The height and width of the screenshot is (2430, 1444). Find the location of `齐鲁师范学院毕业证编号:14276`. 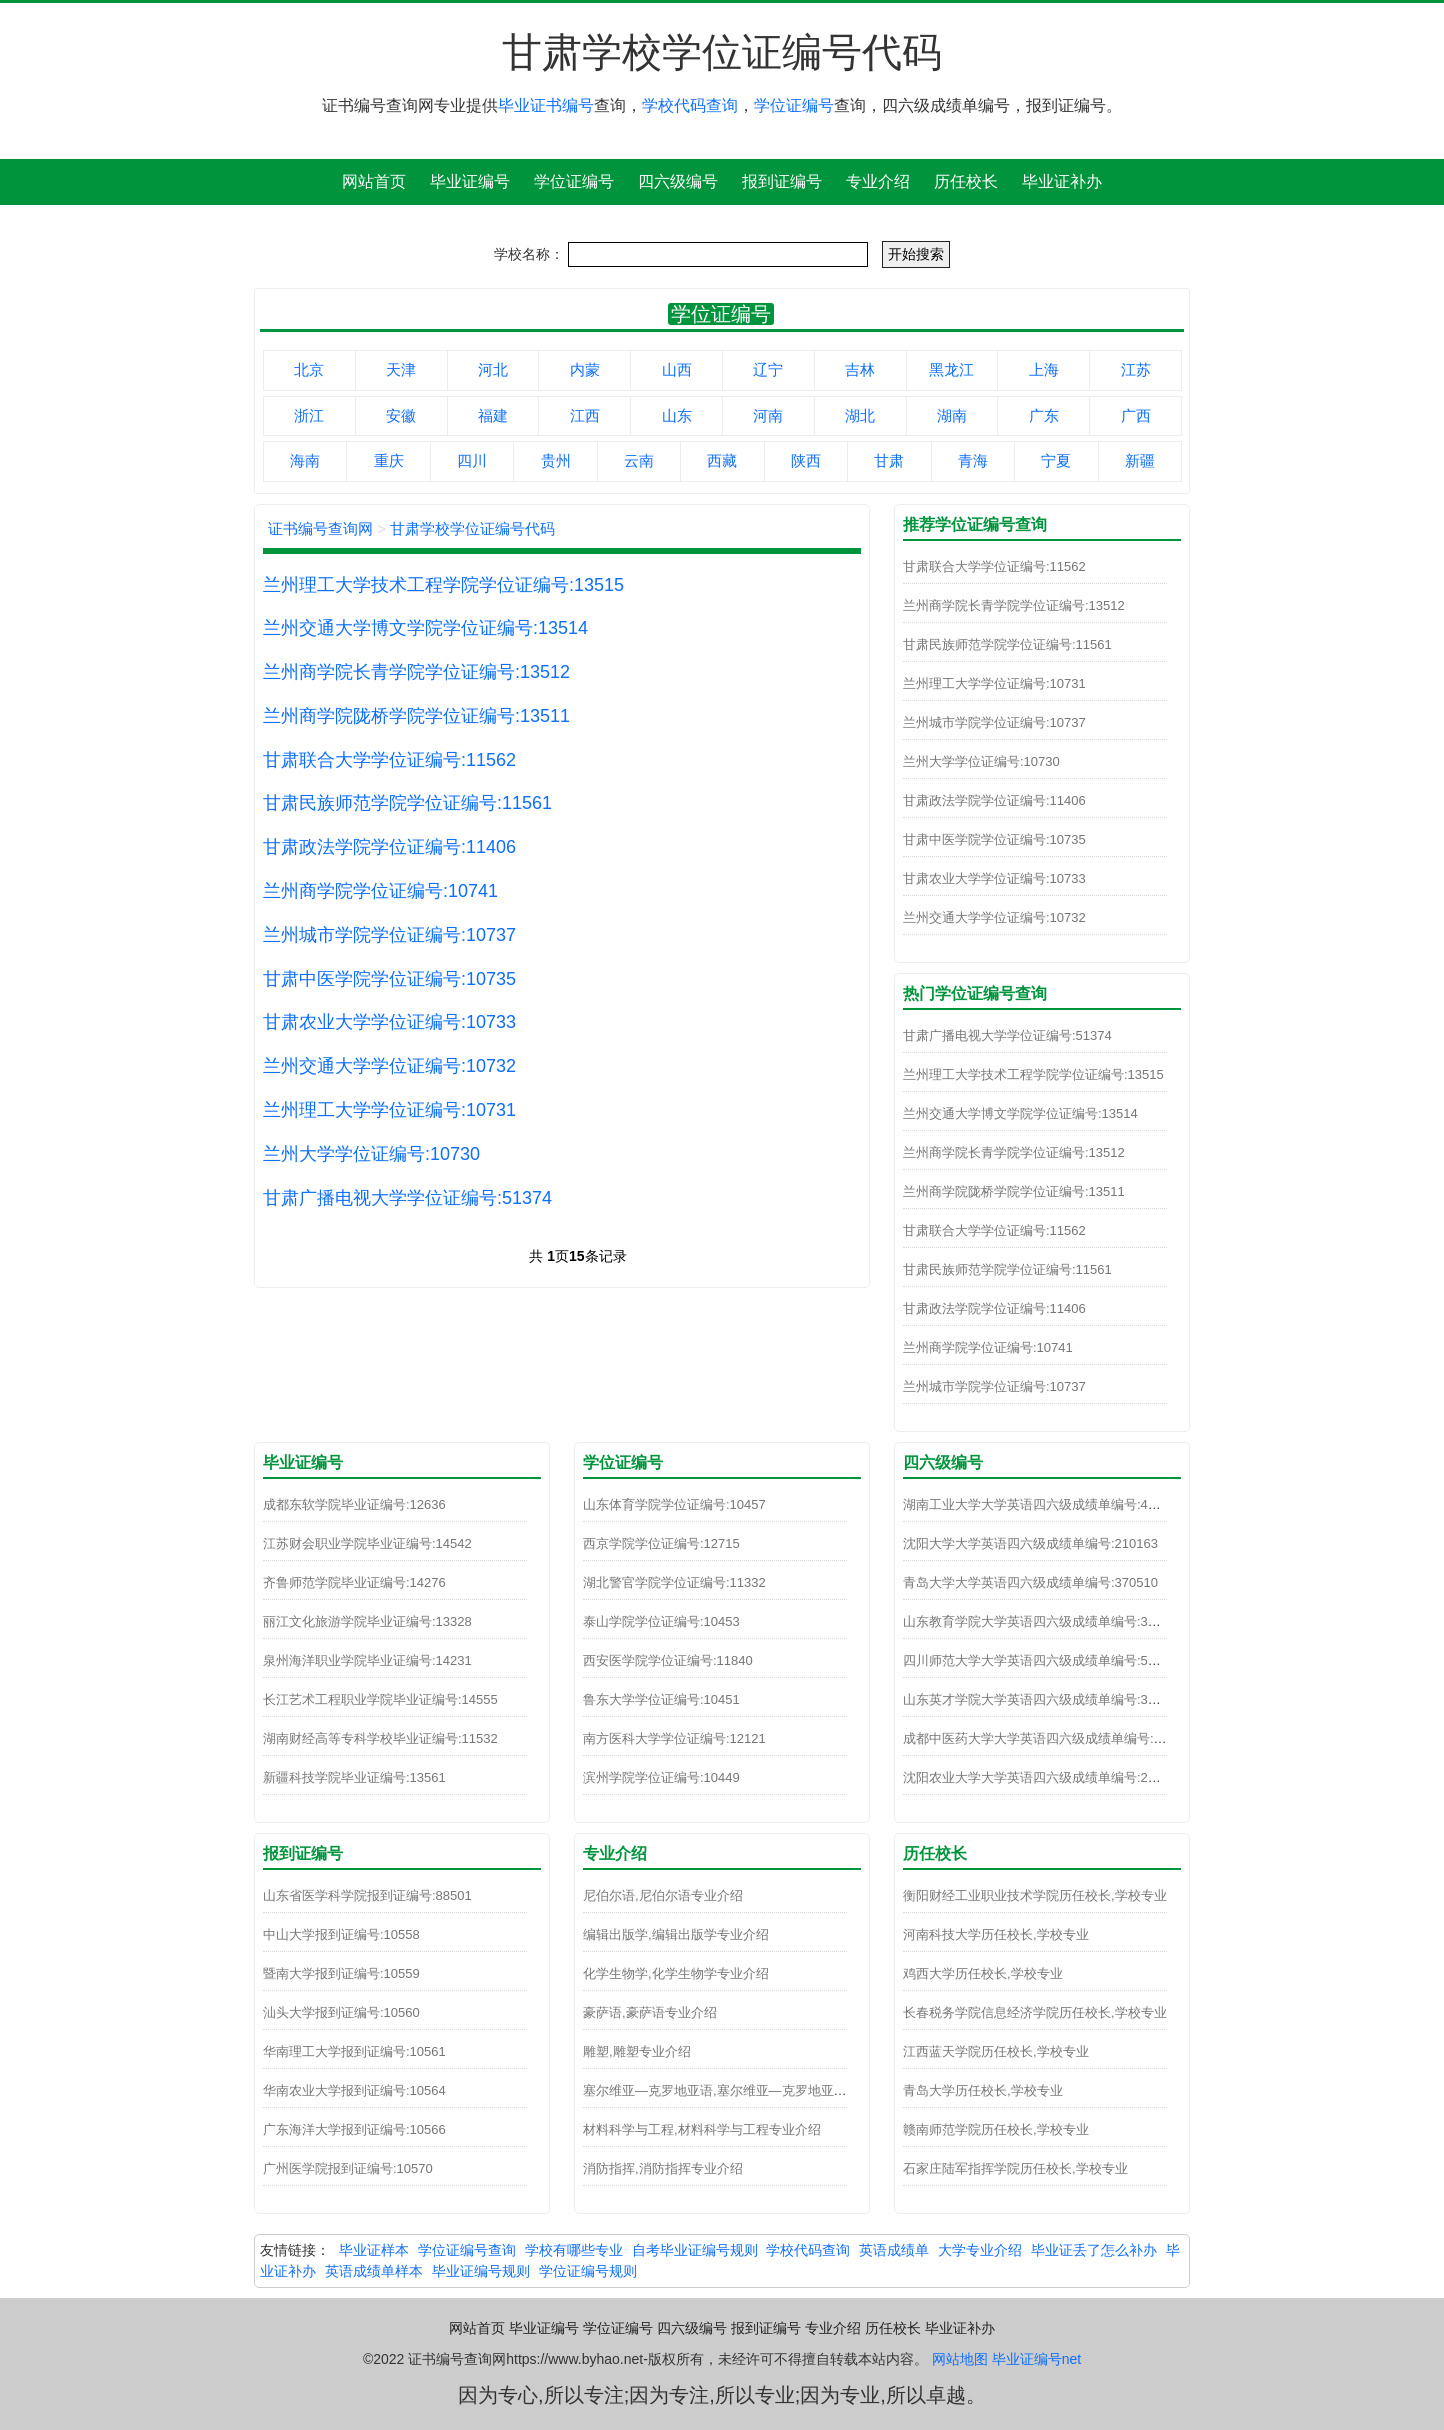

齐鲁师范学院毕业证编号:14276 is located at coordinates (354, 1582).